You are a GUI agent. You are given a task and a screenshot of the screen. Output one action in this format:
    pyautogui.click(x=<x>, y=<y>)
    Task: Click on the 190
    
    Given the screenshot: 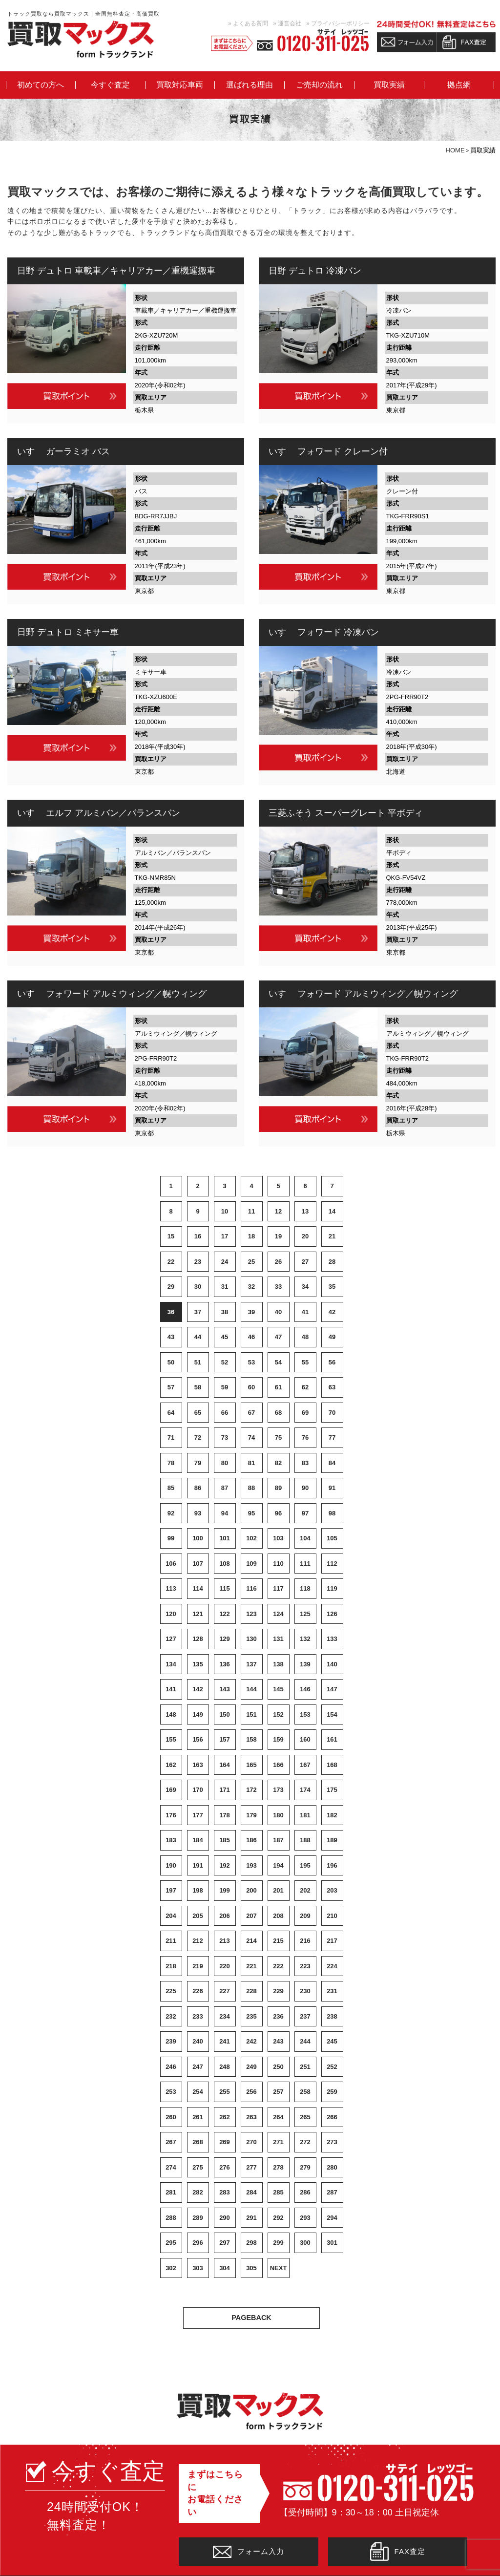 What is the action you would take?
    pyautogui.click(x=171, y=1865)
    